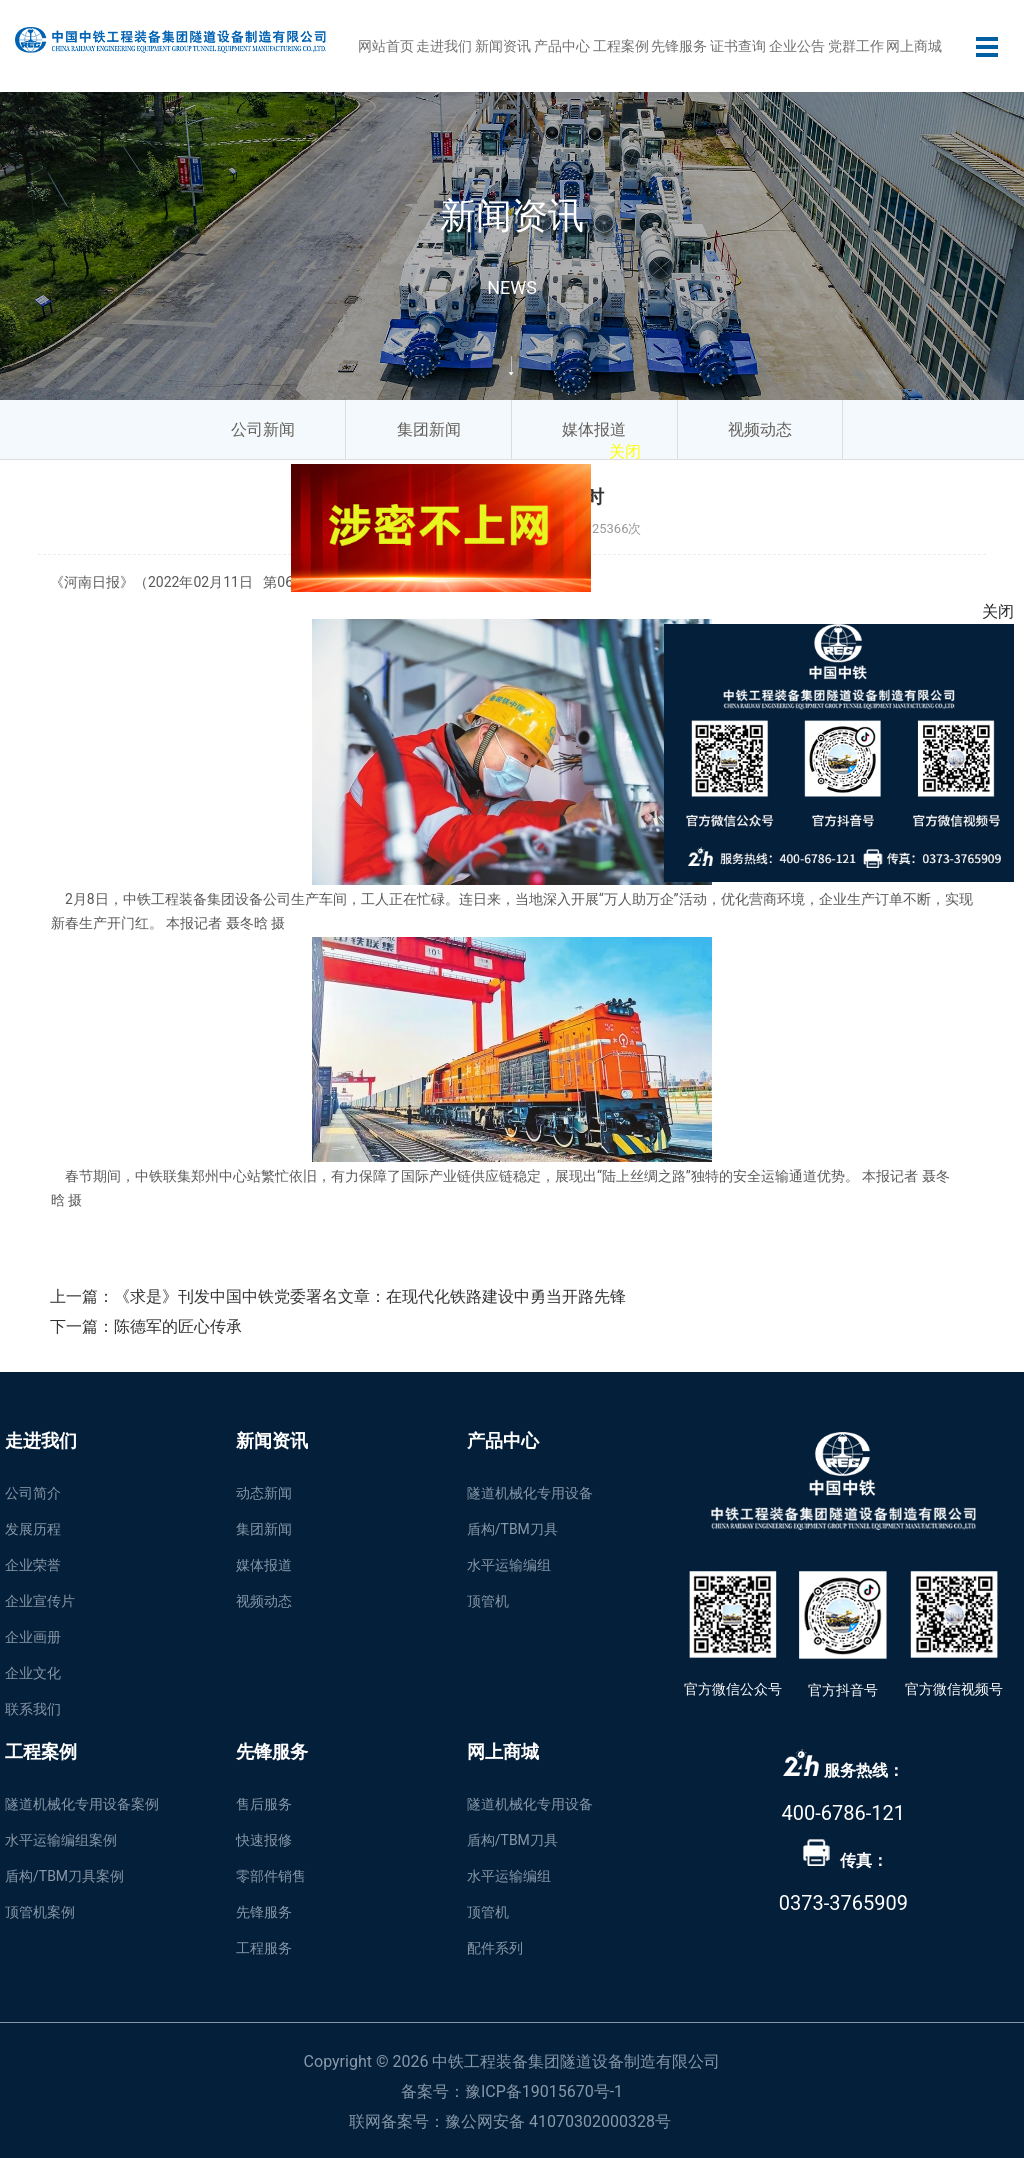 Image resolution: width=1024 pixels, height=2158 pixels. I want to click on 企业公告, so click(797, 46).